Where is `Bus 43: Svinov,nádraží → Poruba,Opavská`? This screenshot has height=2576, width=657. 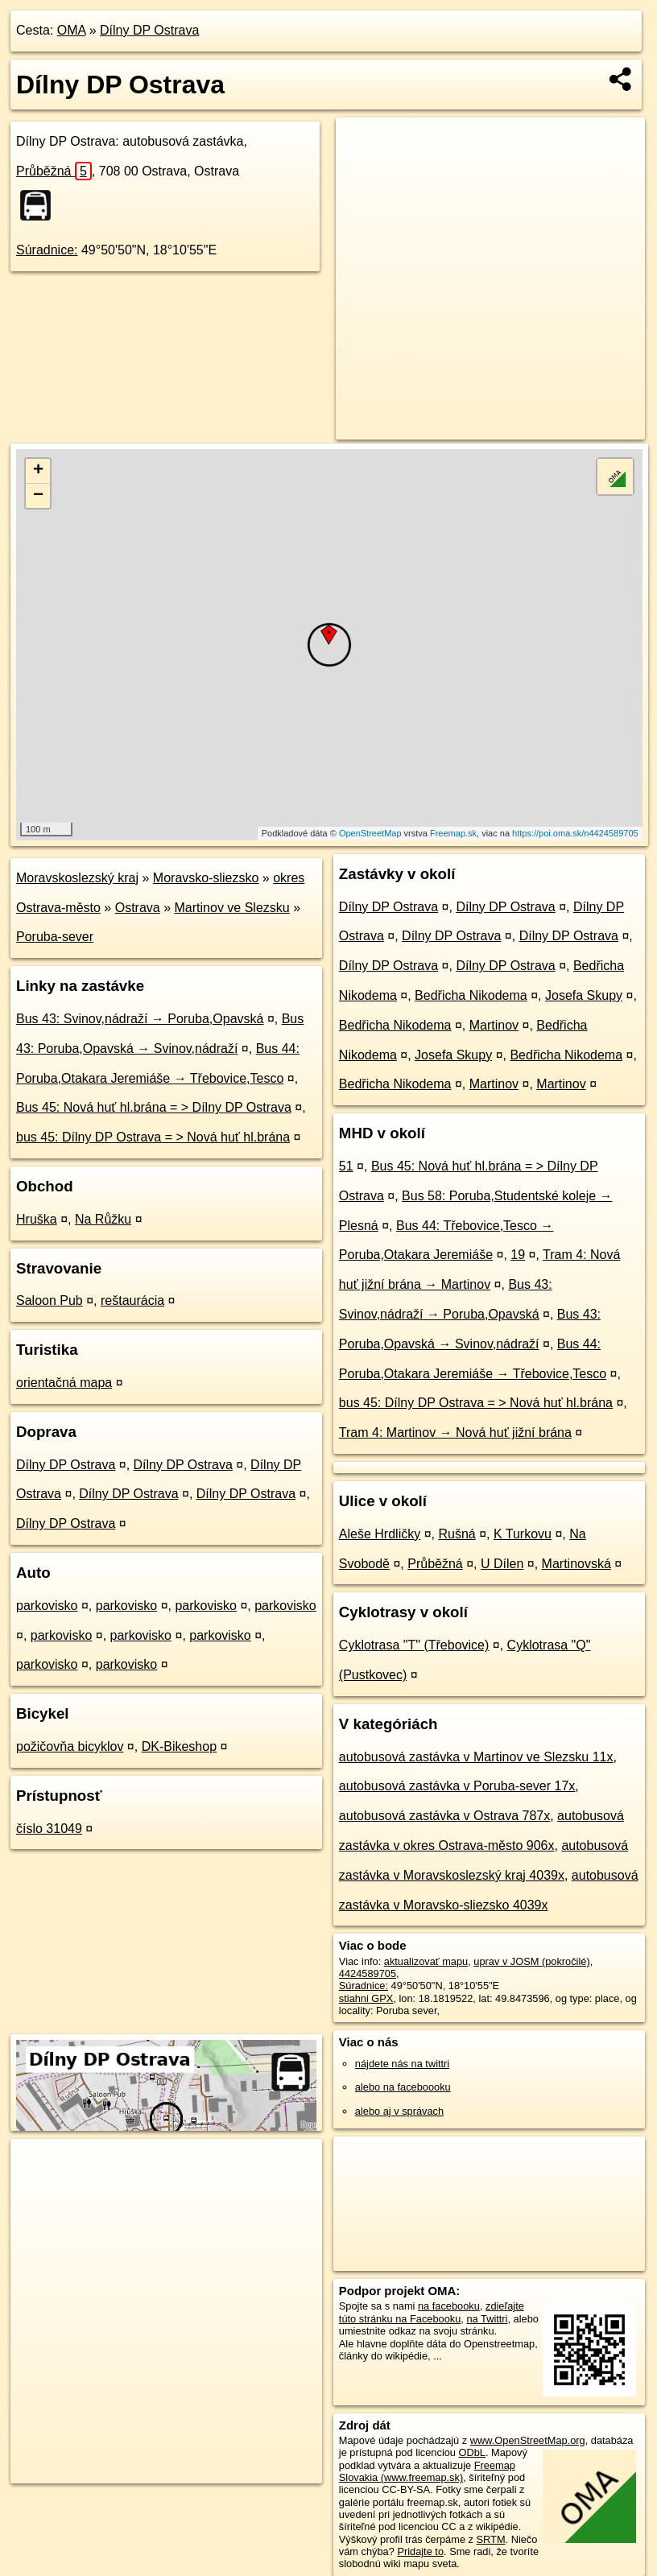 Bus 43: Svinov,nádraží → Poruba,Opavská is located at coordinates (139, 1019).